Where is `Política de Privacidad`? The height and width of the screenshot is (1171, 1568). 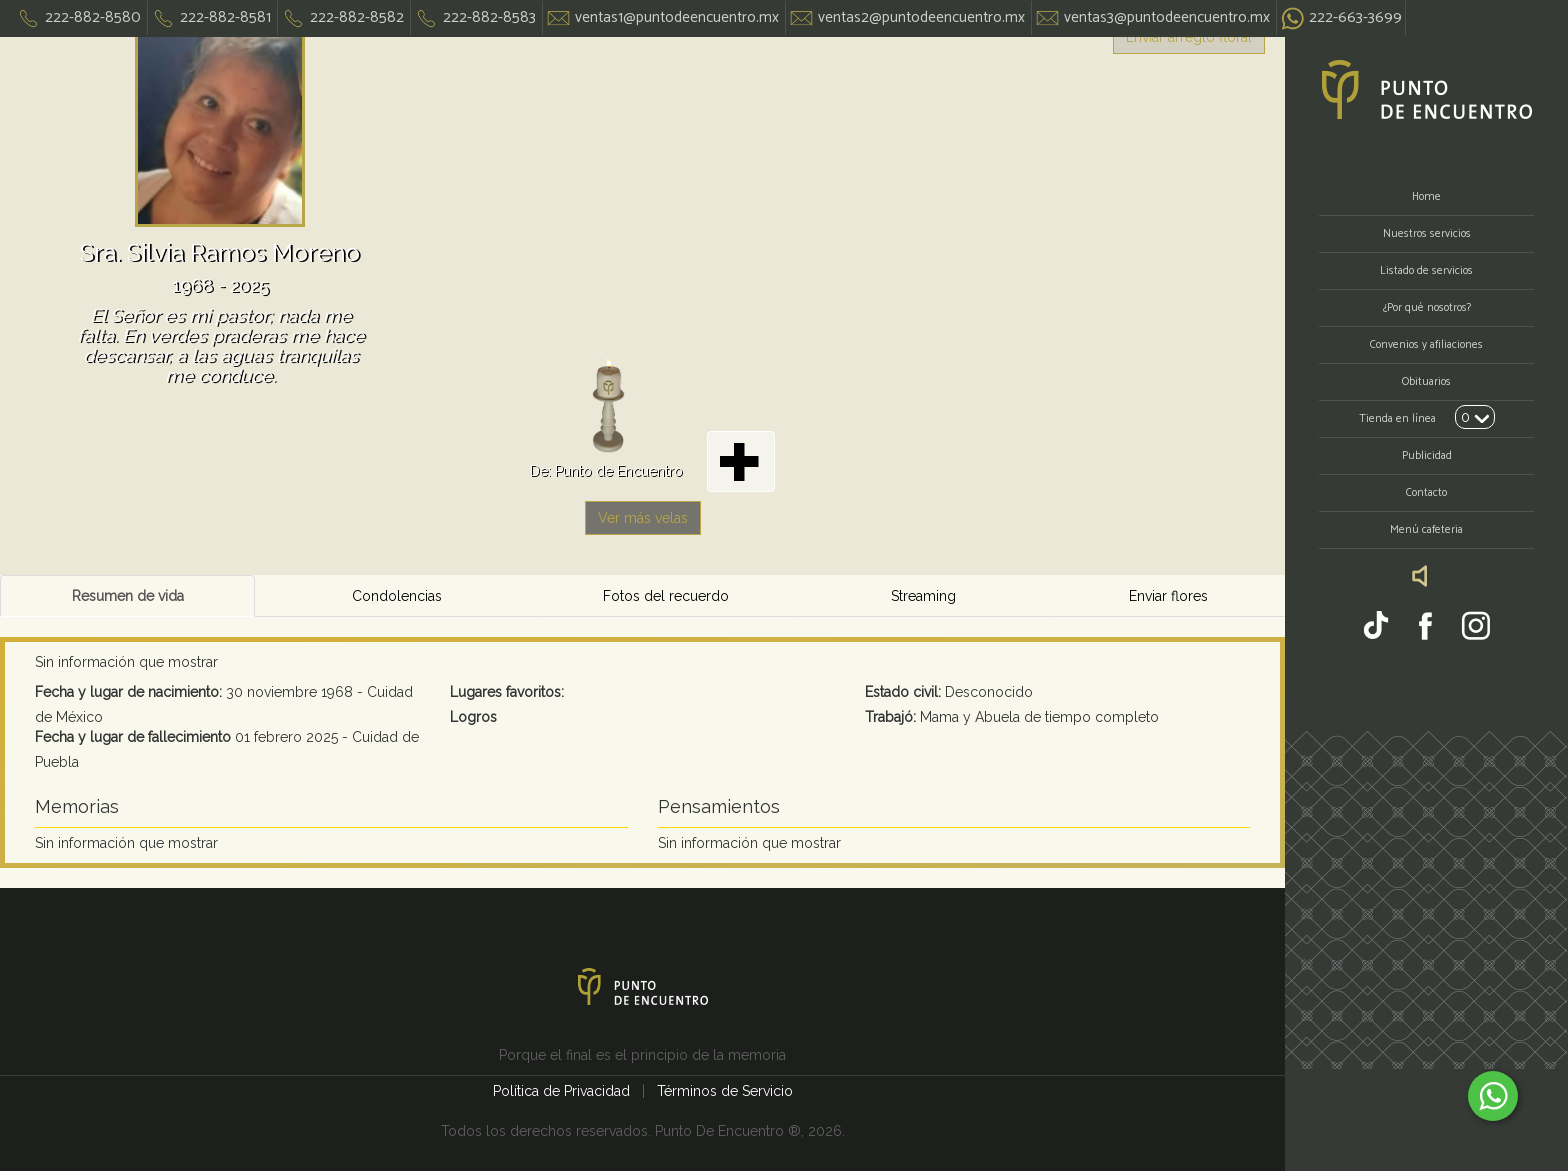
Política de Privacidad is located at coordinates (563, 1091).